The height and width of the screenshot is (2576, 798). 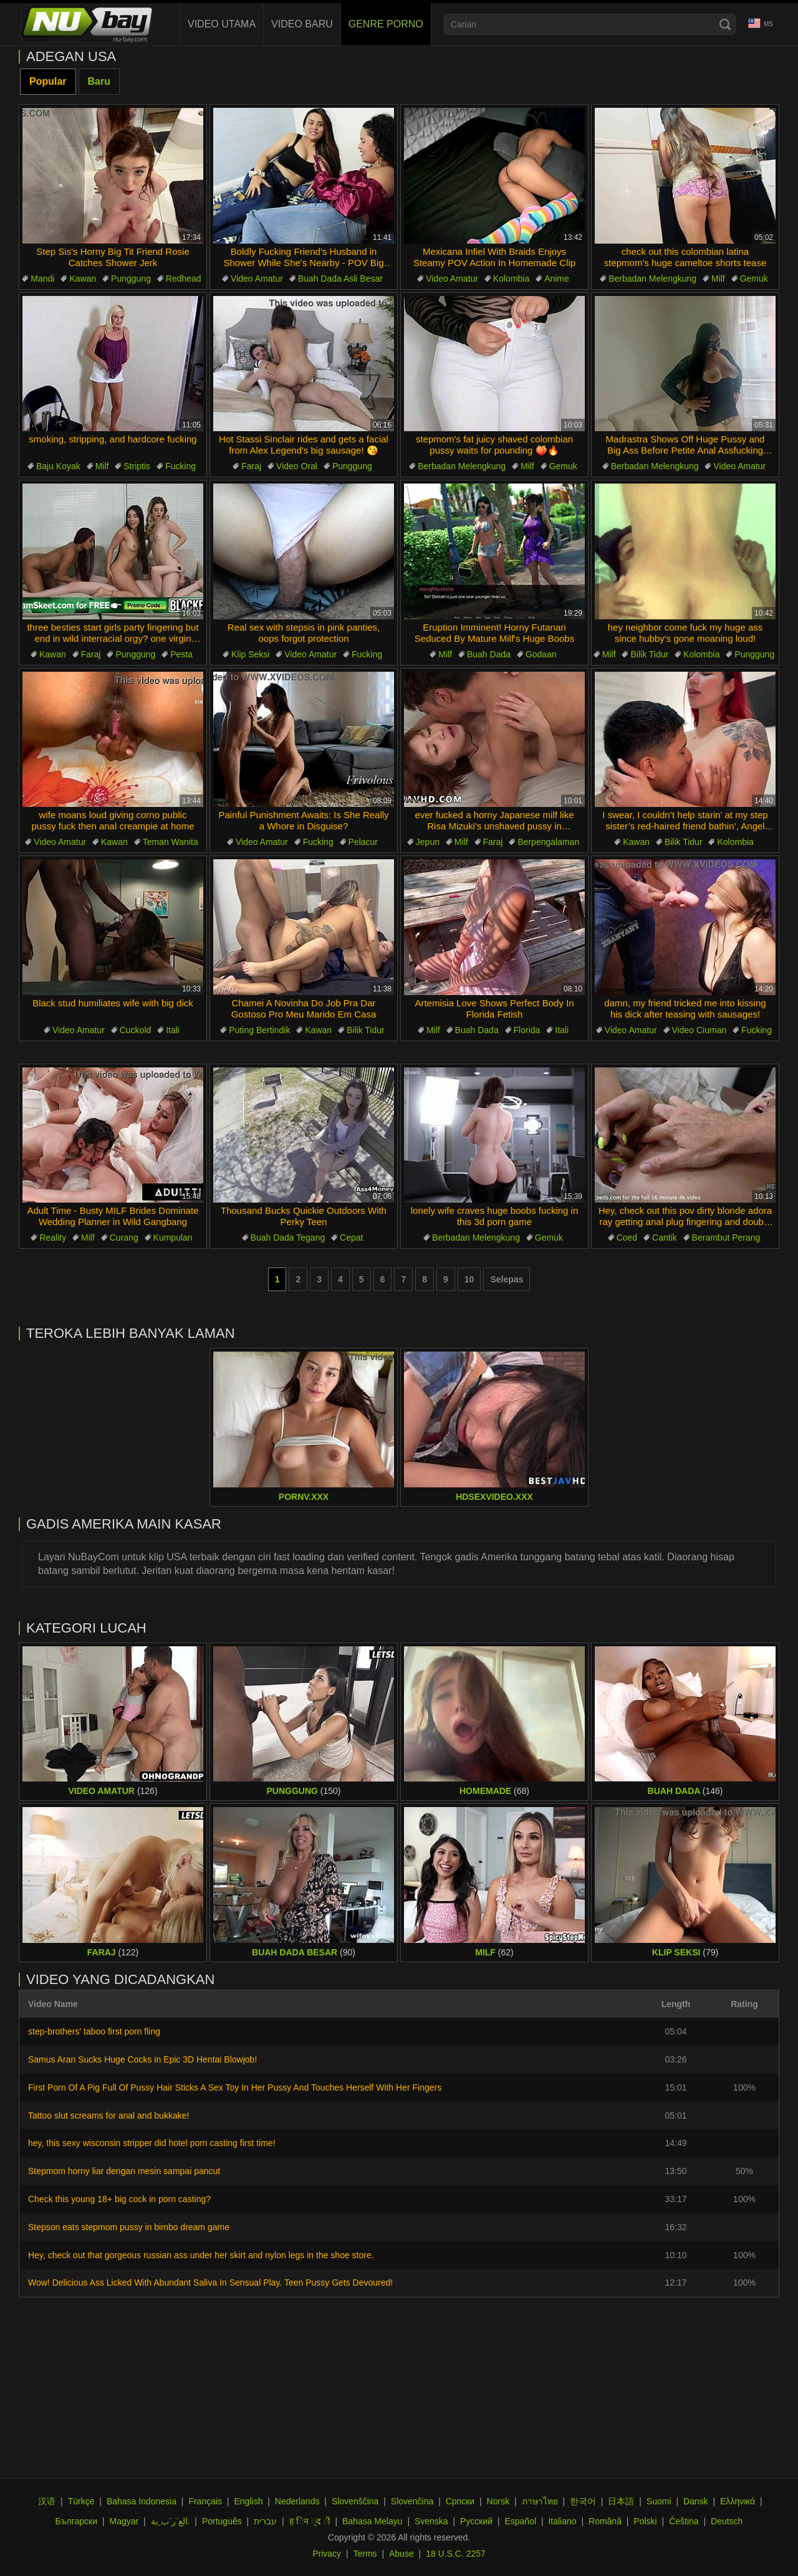 I want to click on Video baru, so click(x=302, y=24).